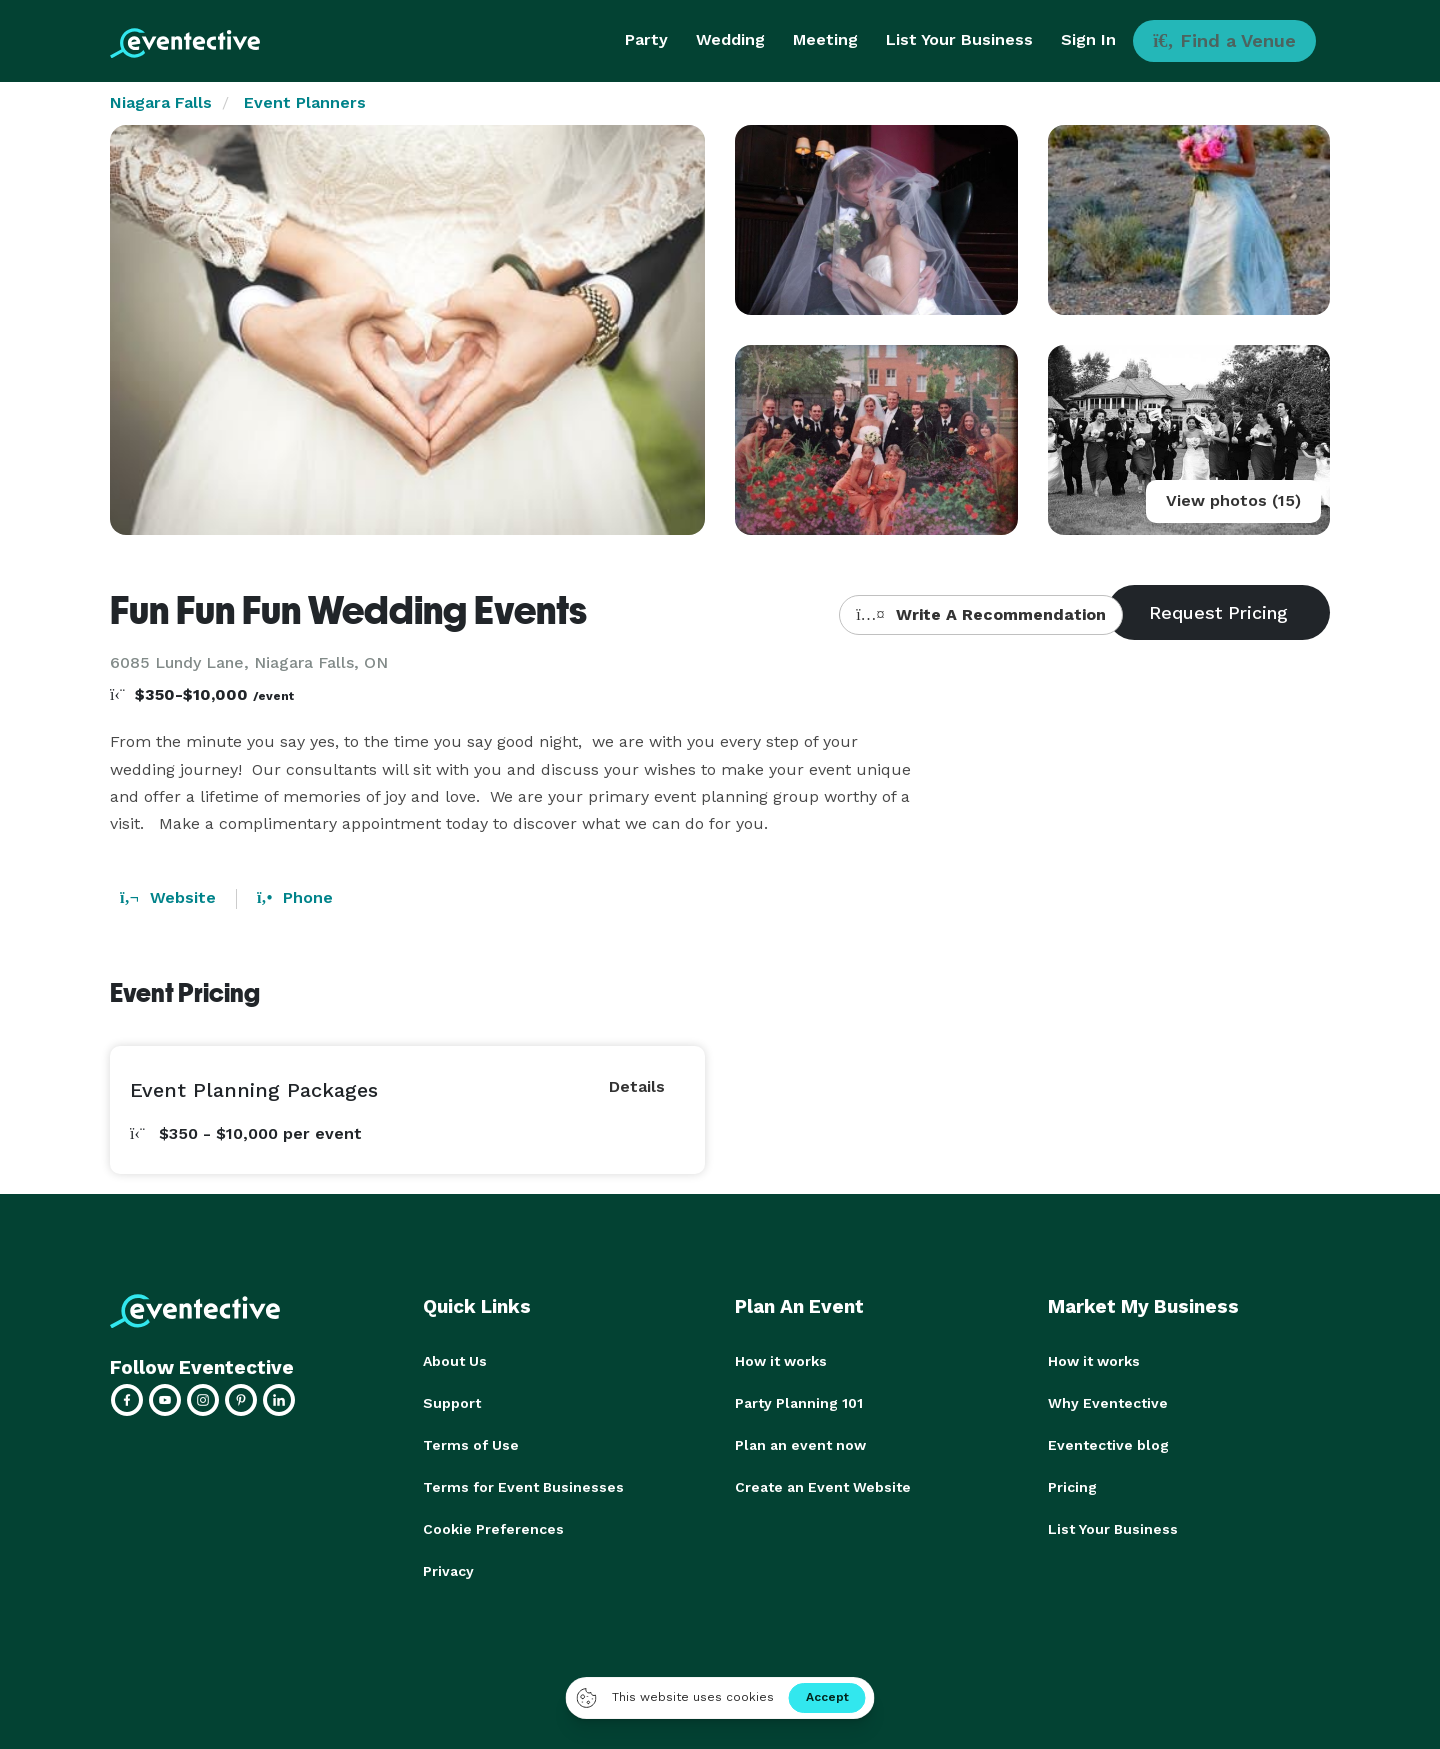 This screenshot has height=1749, width=1440. What do you see at coordinates (471, 1445) in the screenshot?
I see `Terms of Use` at bounding box center [471, 1445].